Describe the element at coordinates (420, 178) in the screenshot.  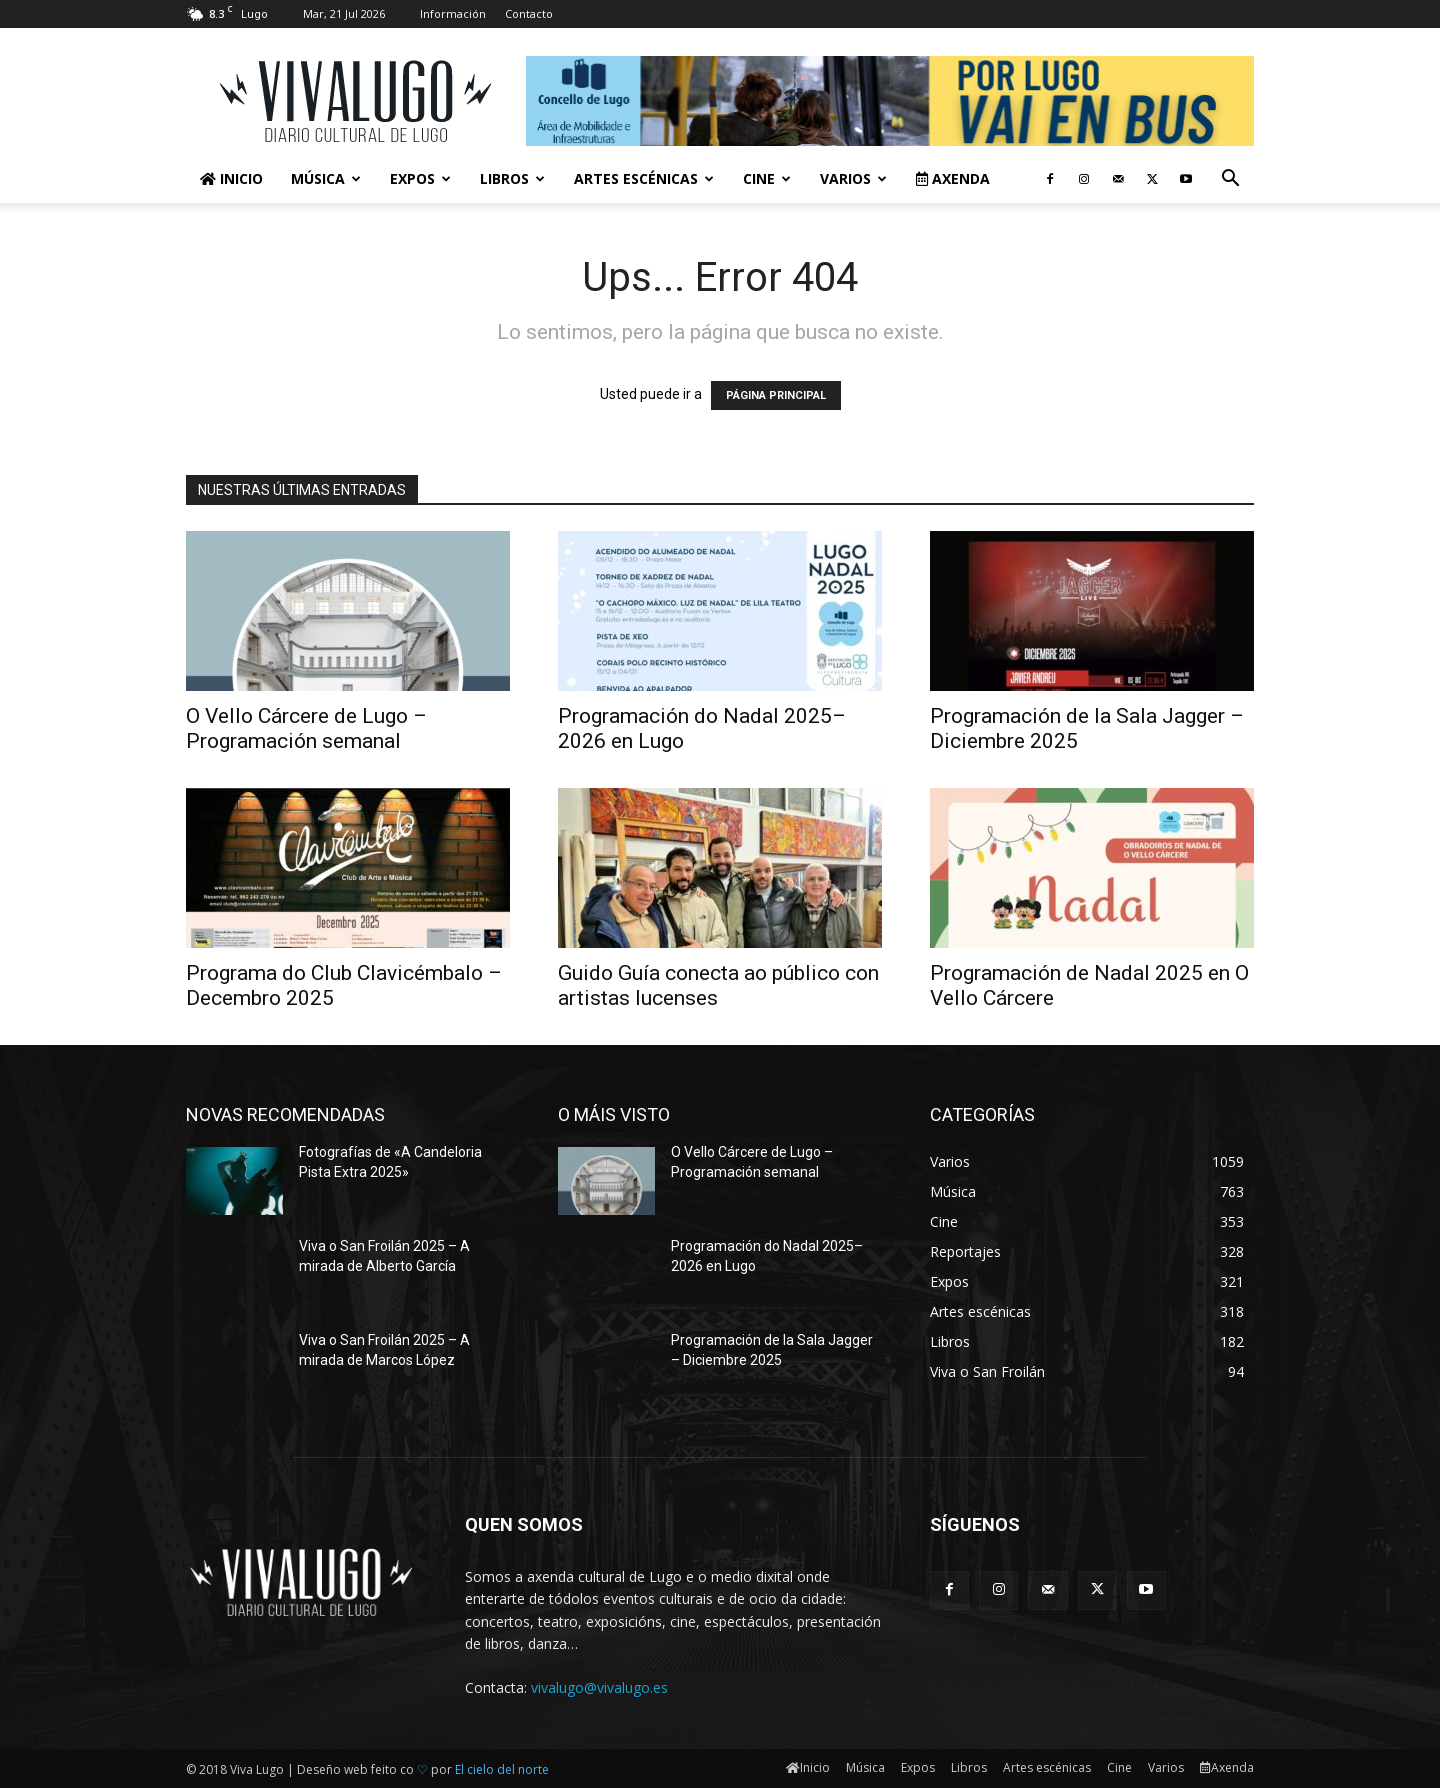
I see `Expos` at that location.